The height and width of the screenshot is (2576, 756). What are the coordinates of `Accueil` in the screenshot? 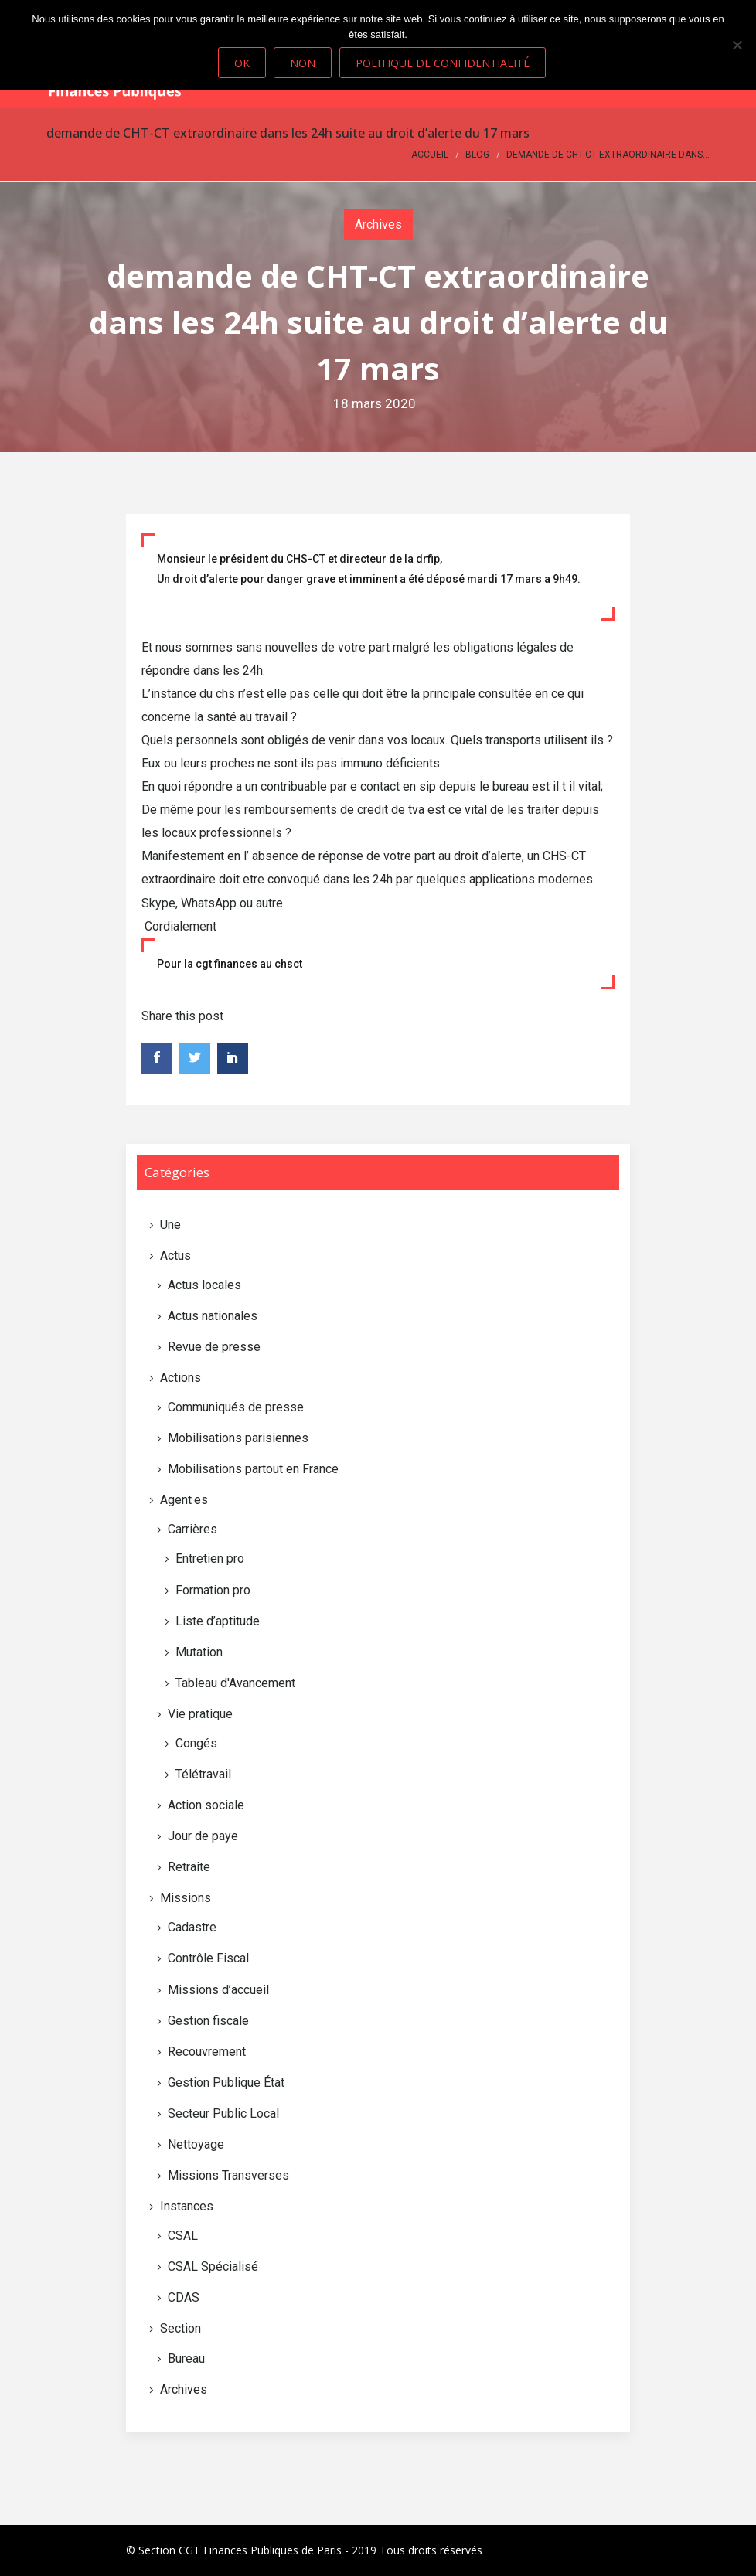 It's located at (429, 154).